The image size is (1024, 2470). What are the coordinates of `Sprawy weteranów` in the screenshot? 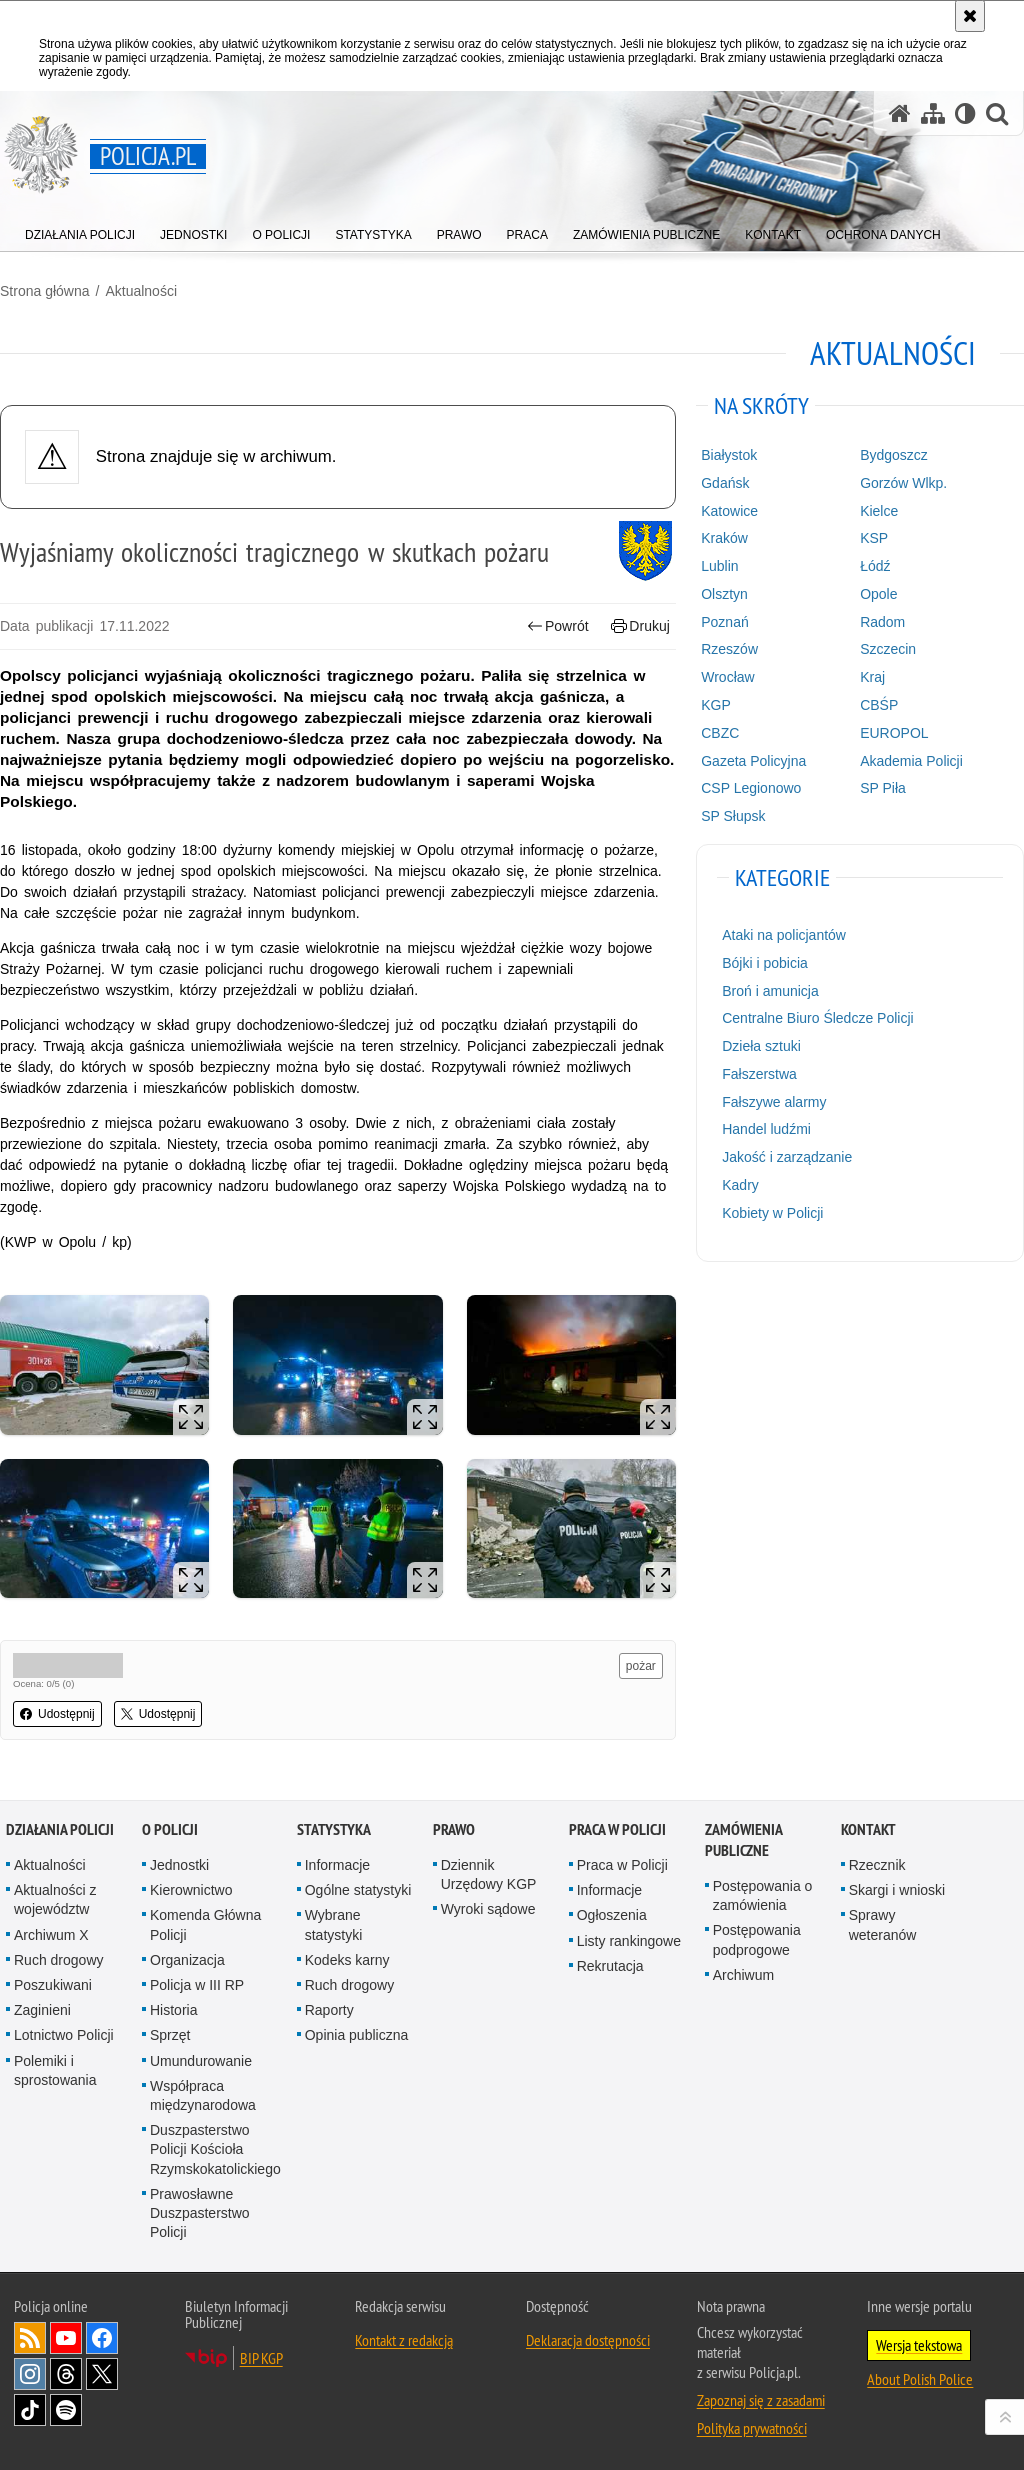 It's located at (883, 1924).